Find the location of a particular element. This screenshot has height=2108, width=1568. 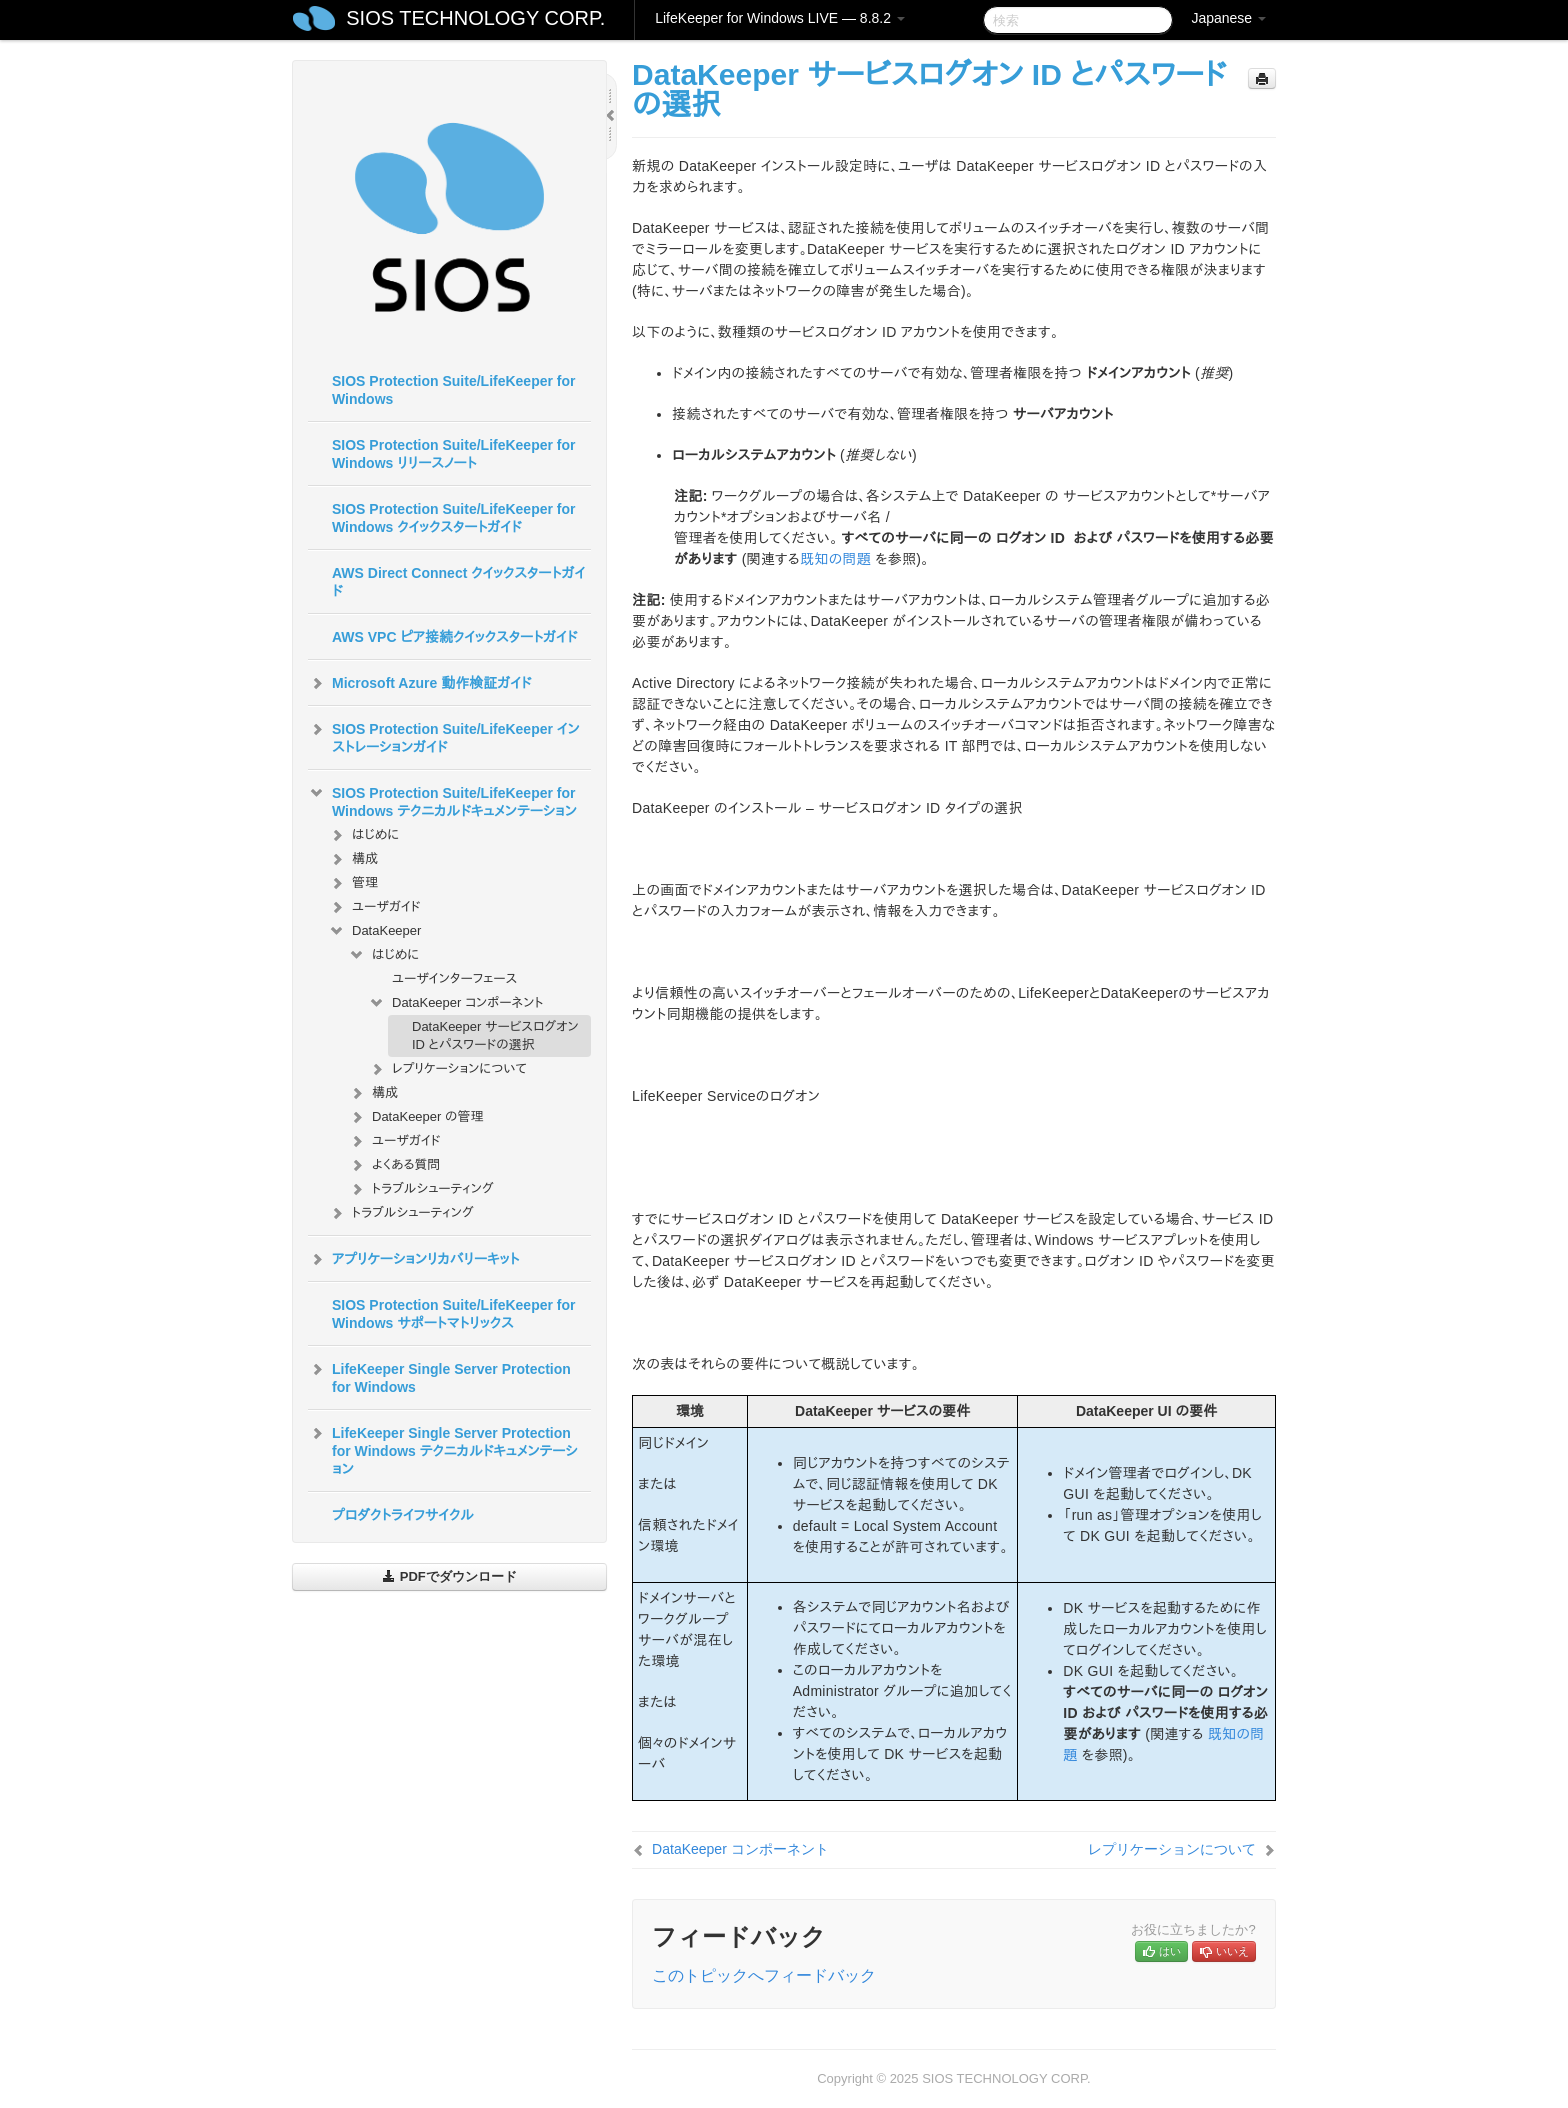

ユーザガイド is located at coordinates (374, 907).